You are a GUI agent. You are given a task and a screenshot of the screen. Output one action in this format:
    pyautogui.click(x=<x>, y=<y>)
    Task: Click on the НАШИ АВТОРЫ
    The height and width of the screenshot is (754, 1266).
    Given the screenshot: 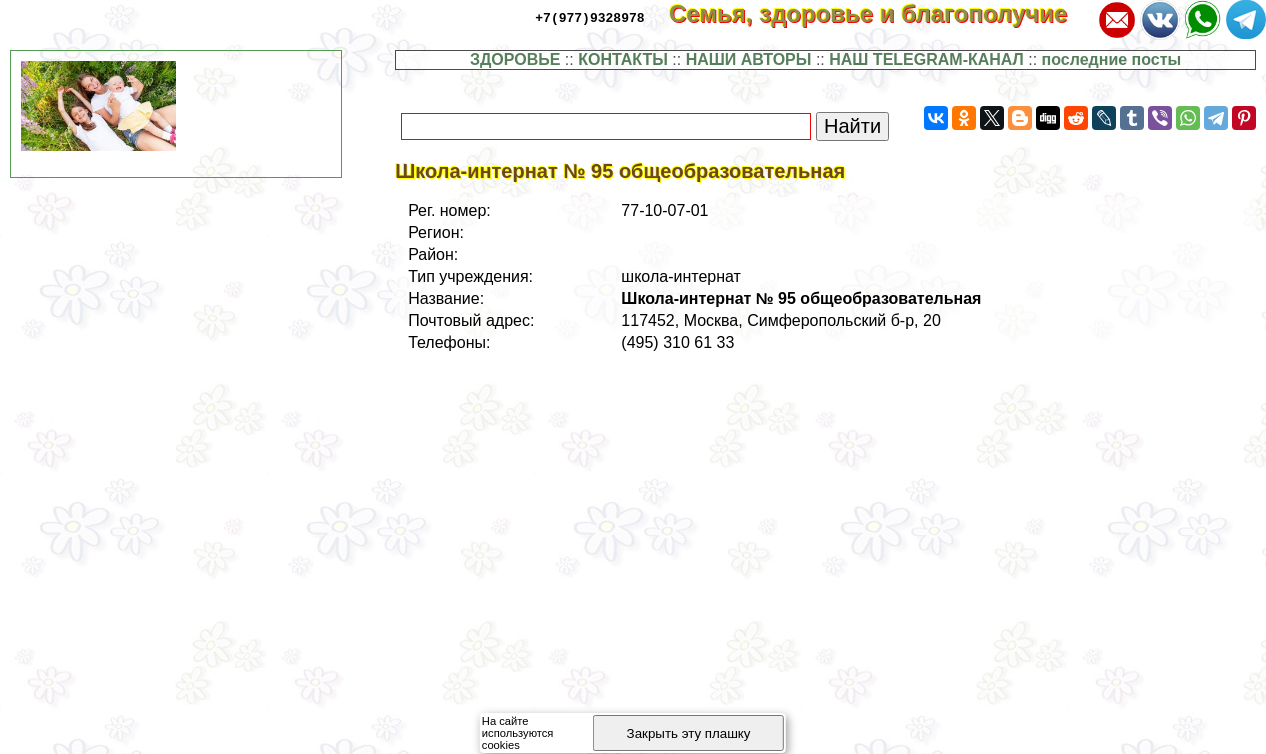 What is the action you would take?
    pyautogui.click(x=749, y=59)
    